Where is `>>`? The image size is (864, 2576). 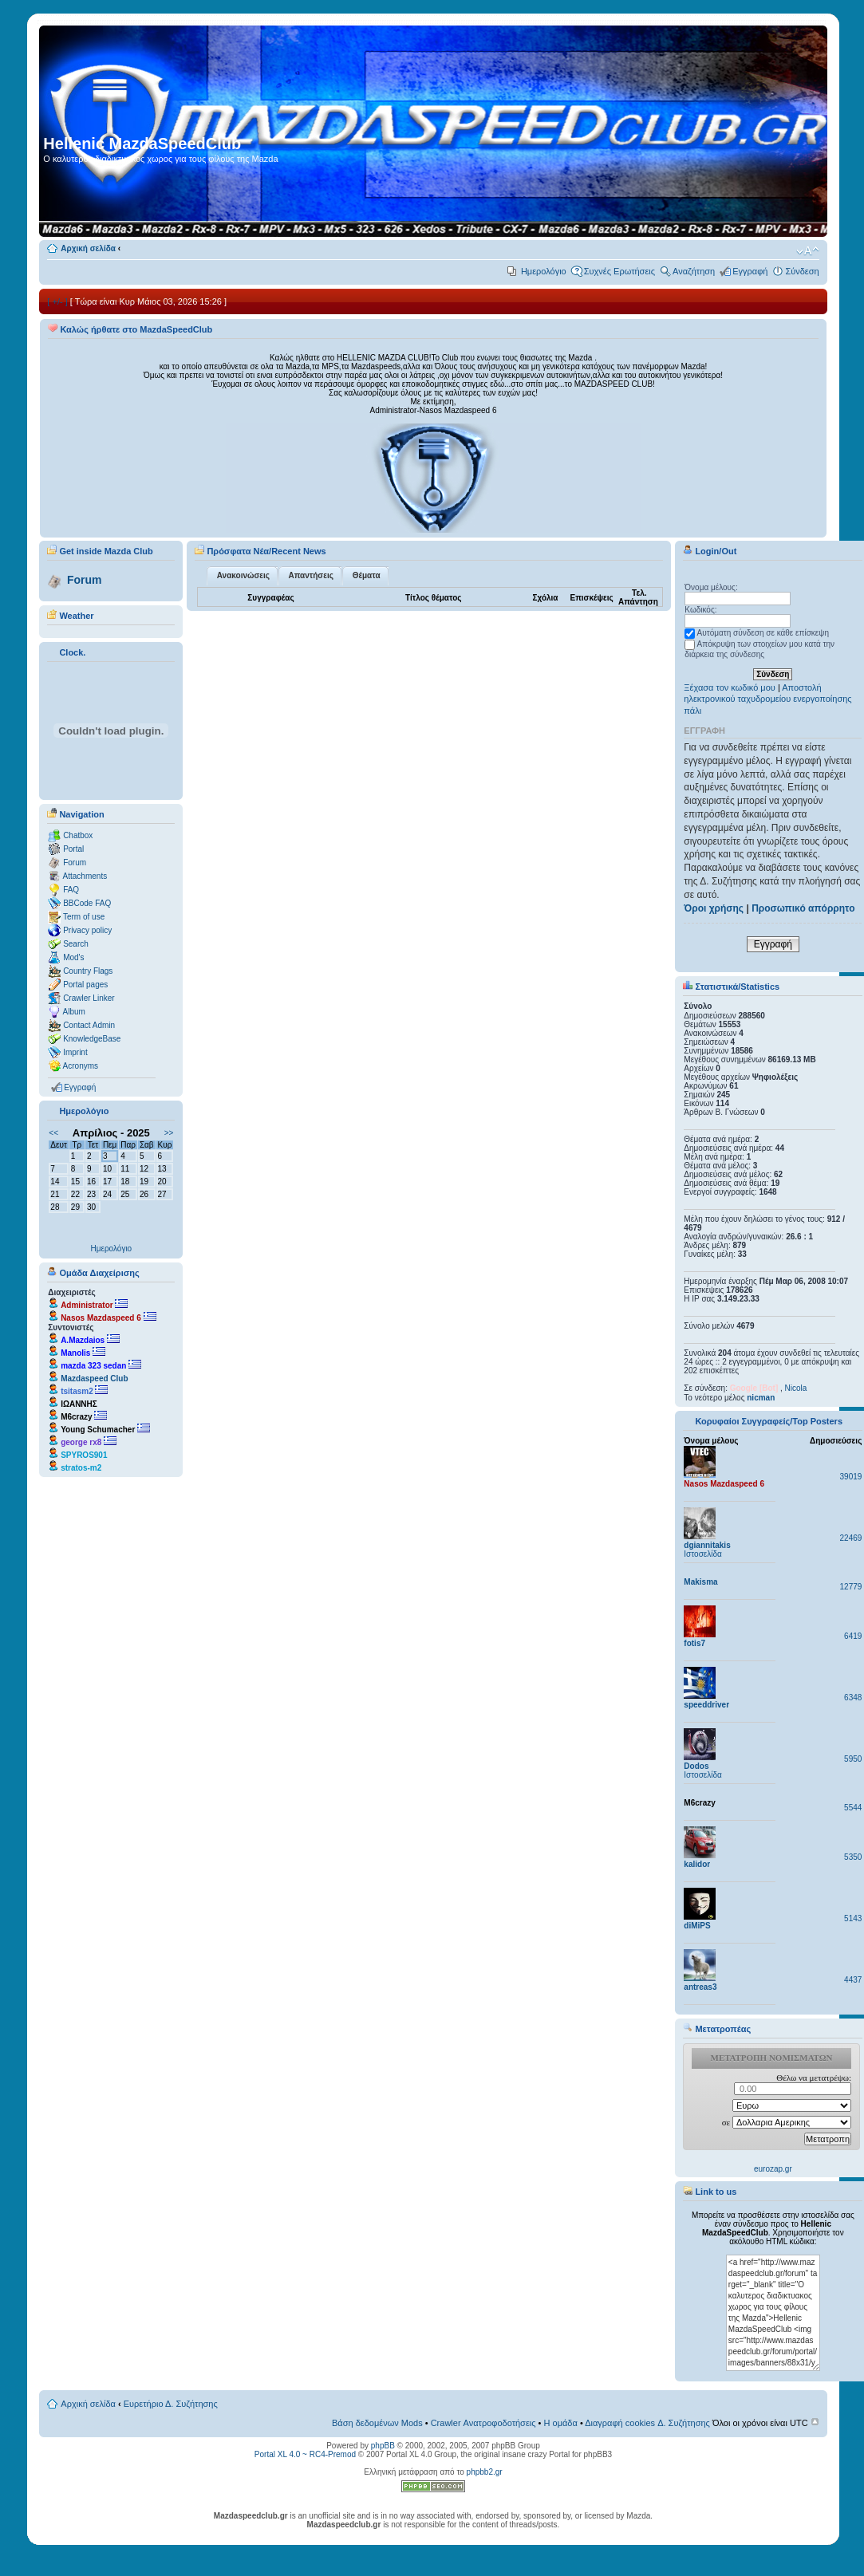 >> is located at coordinates (169, 1132).